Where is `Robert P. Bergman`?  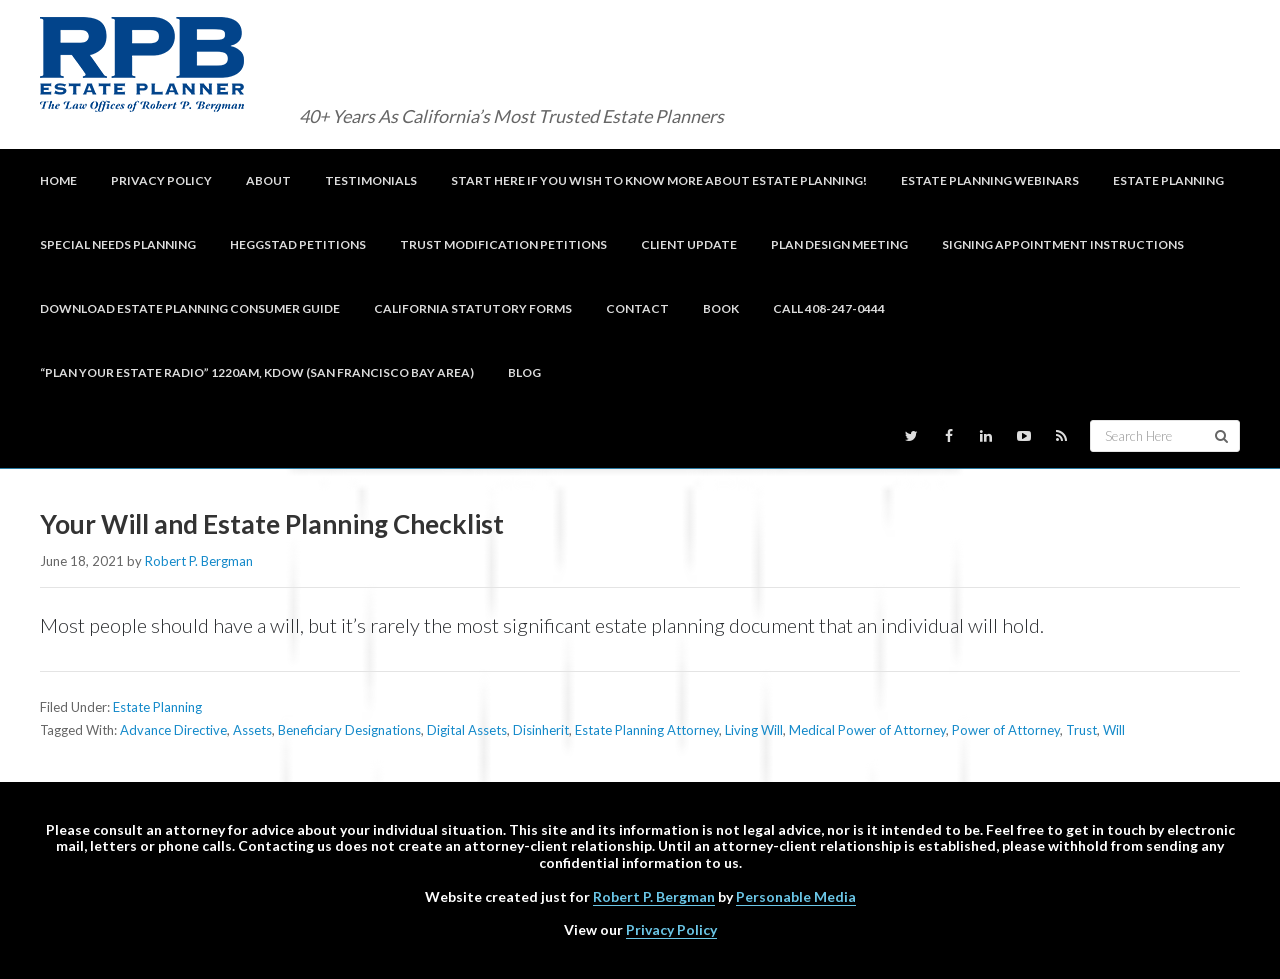
Robert P. Bergman is located at coordinates (654, 896).